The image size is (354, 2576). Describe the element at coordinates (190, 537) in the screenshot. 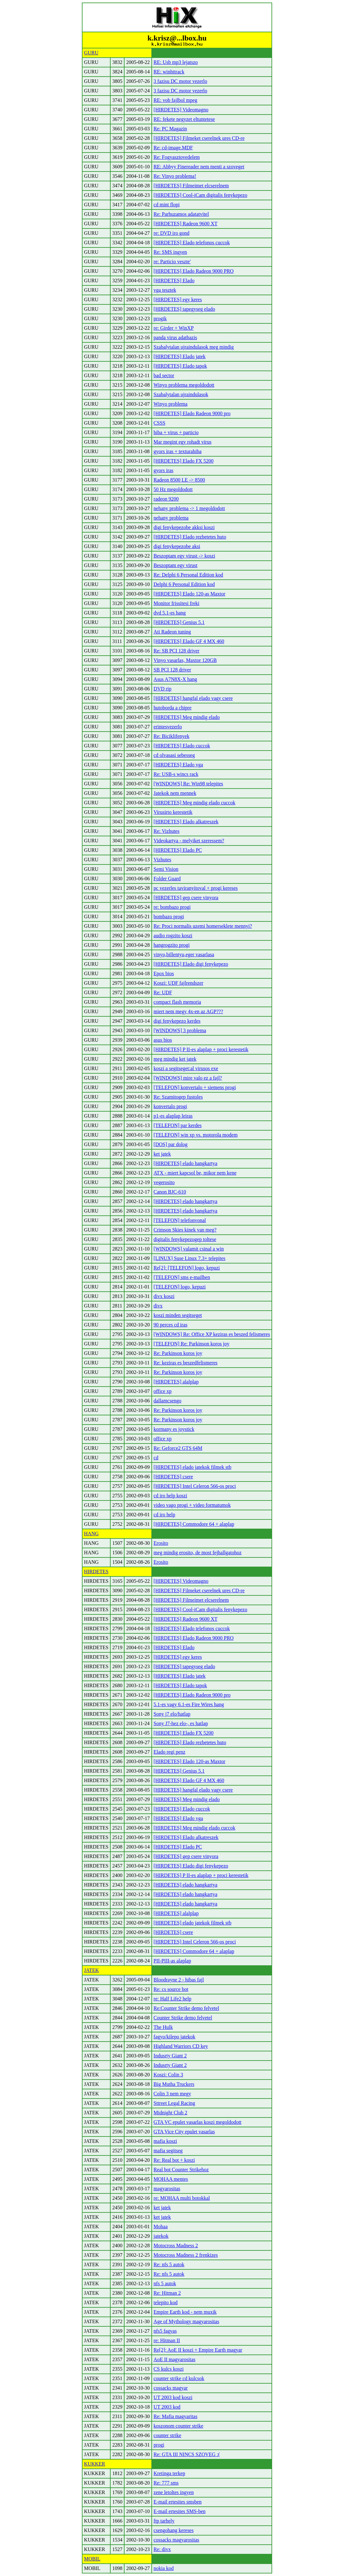

I see `[HIRDETES] Elado rezbetetes huto` at that location.